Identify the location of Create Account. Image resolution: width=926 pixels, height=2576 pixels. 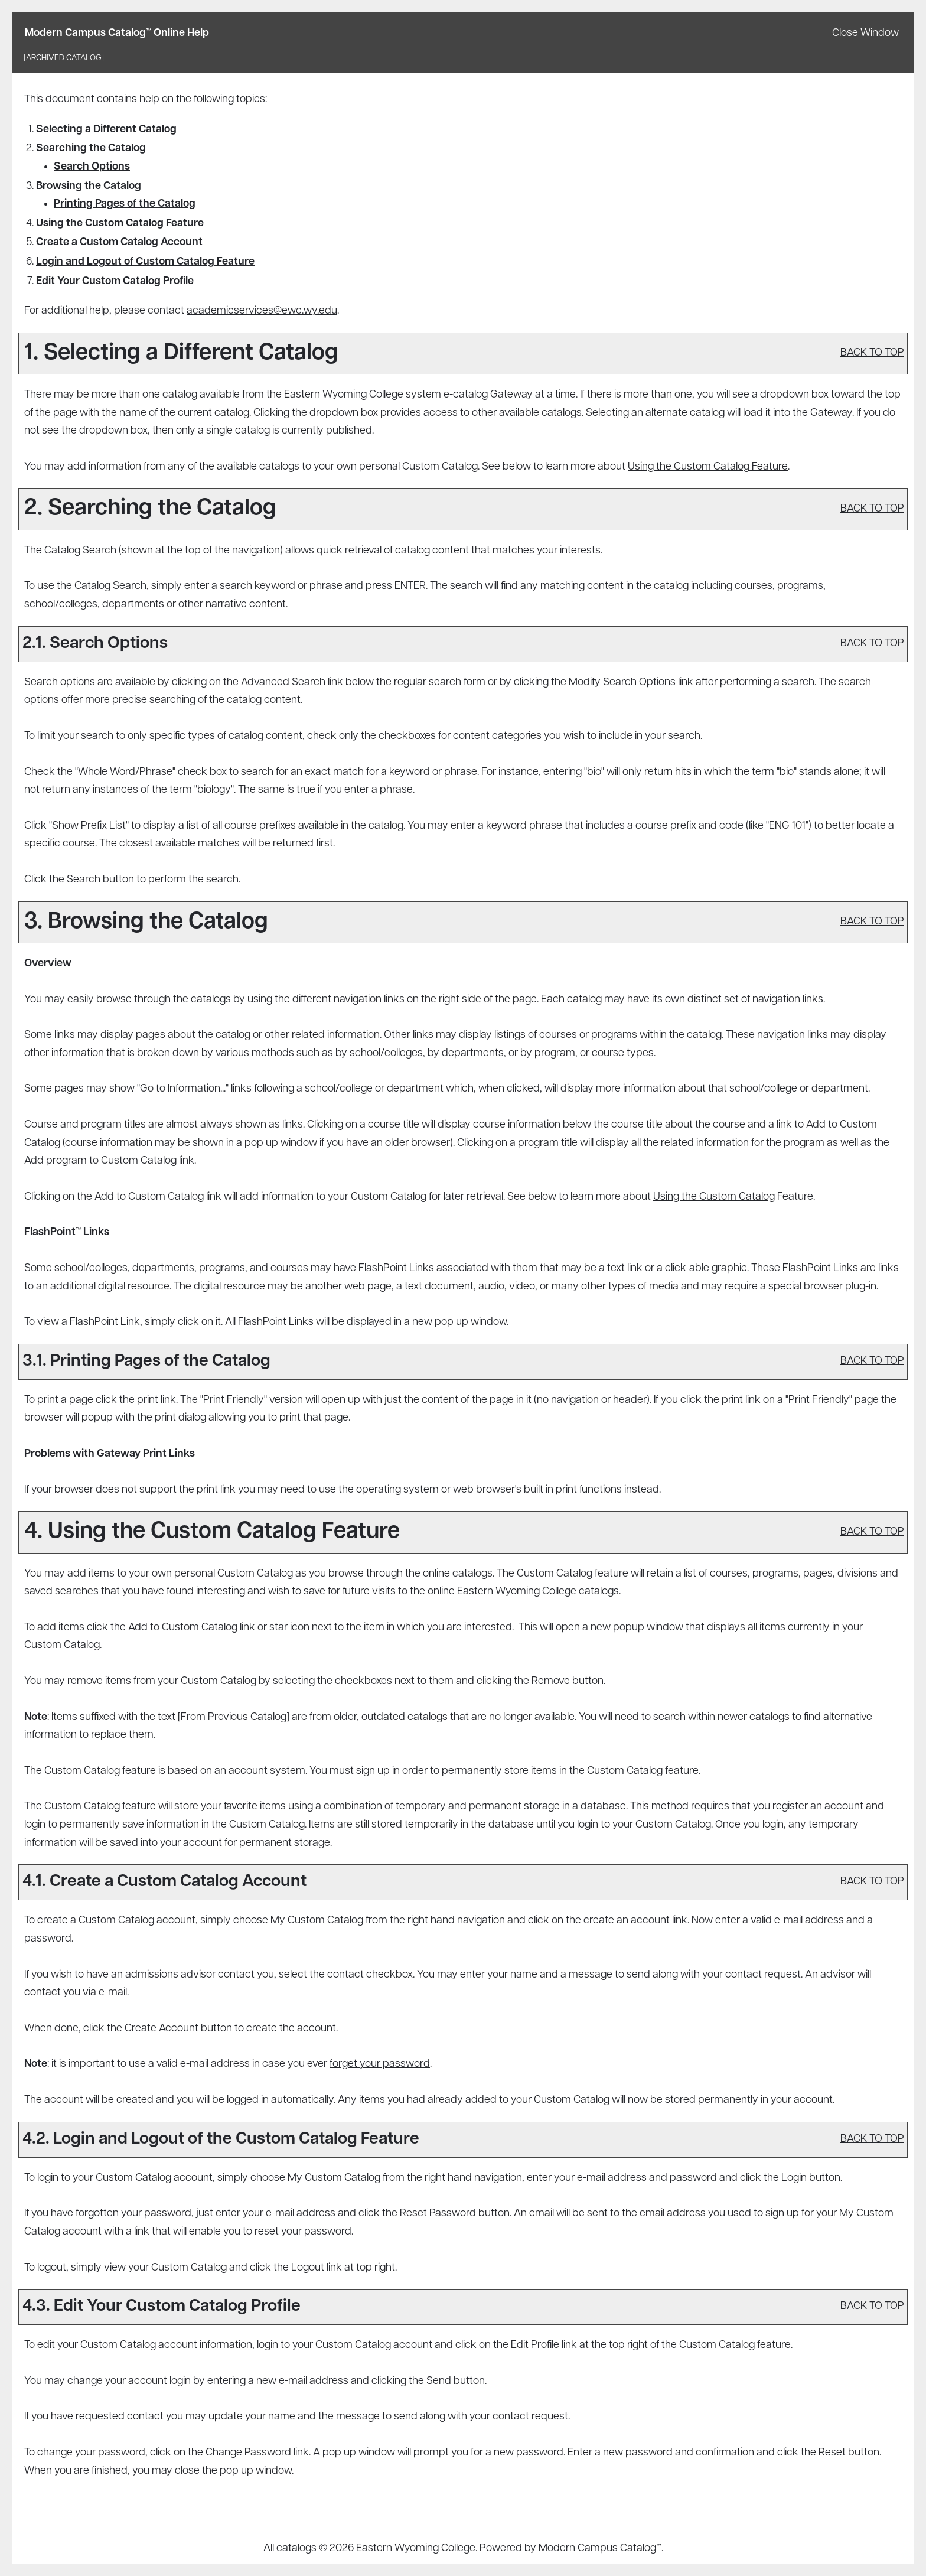
(119, 242).